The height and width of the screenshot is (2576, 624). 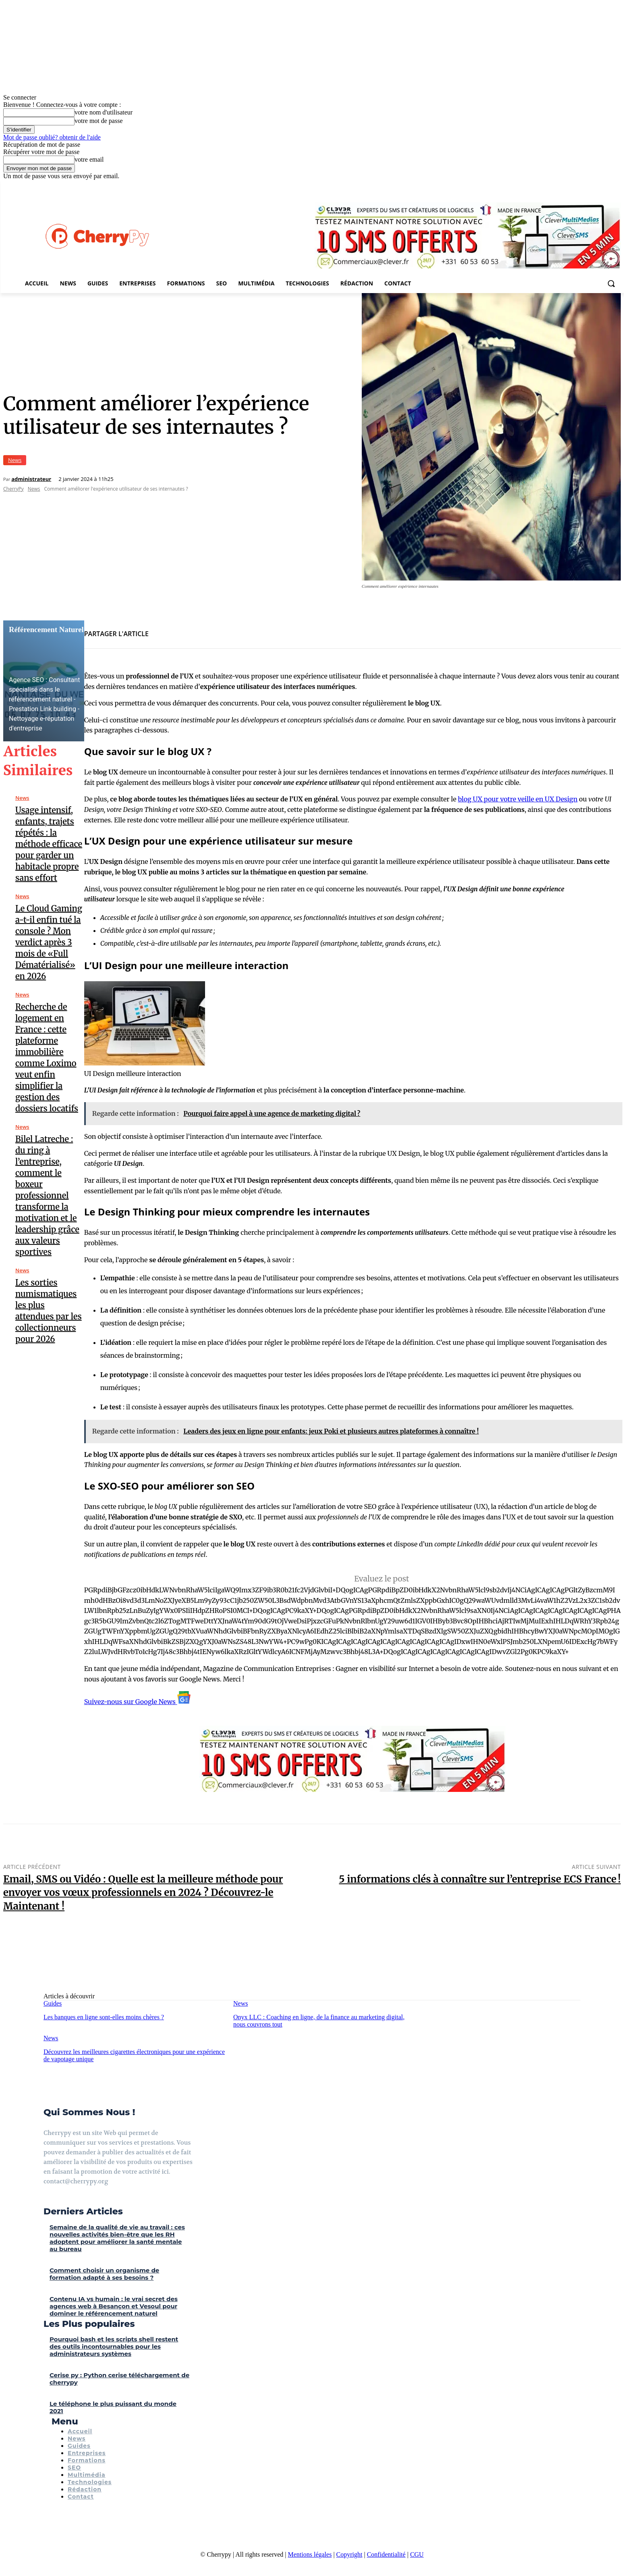 I want to click on votre email, so click(x=89, y=159).